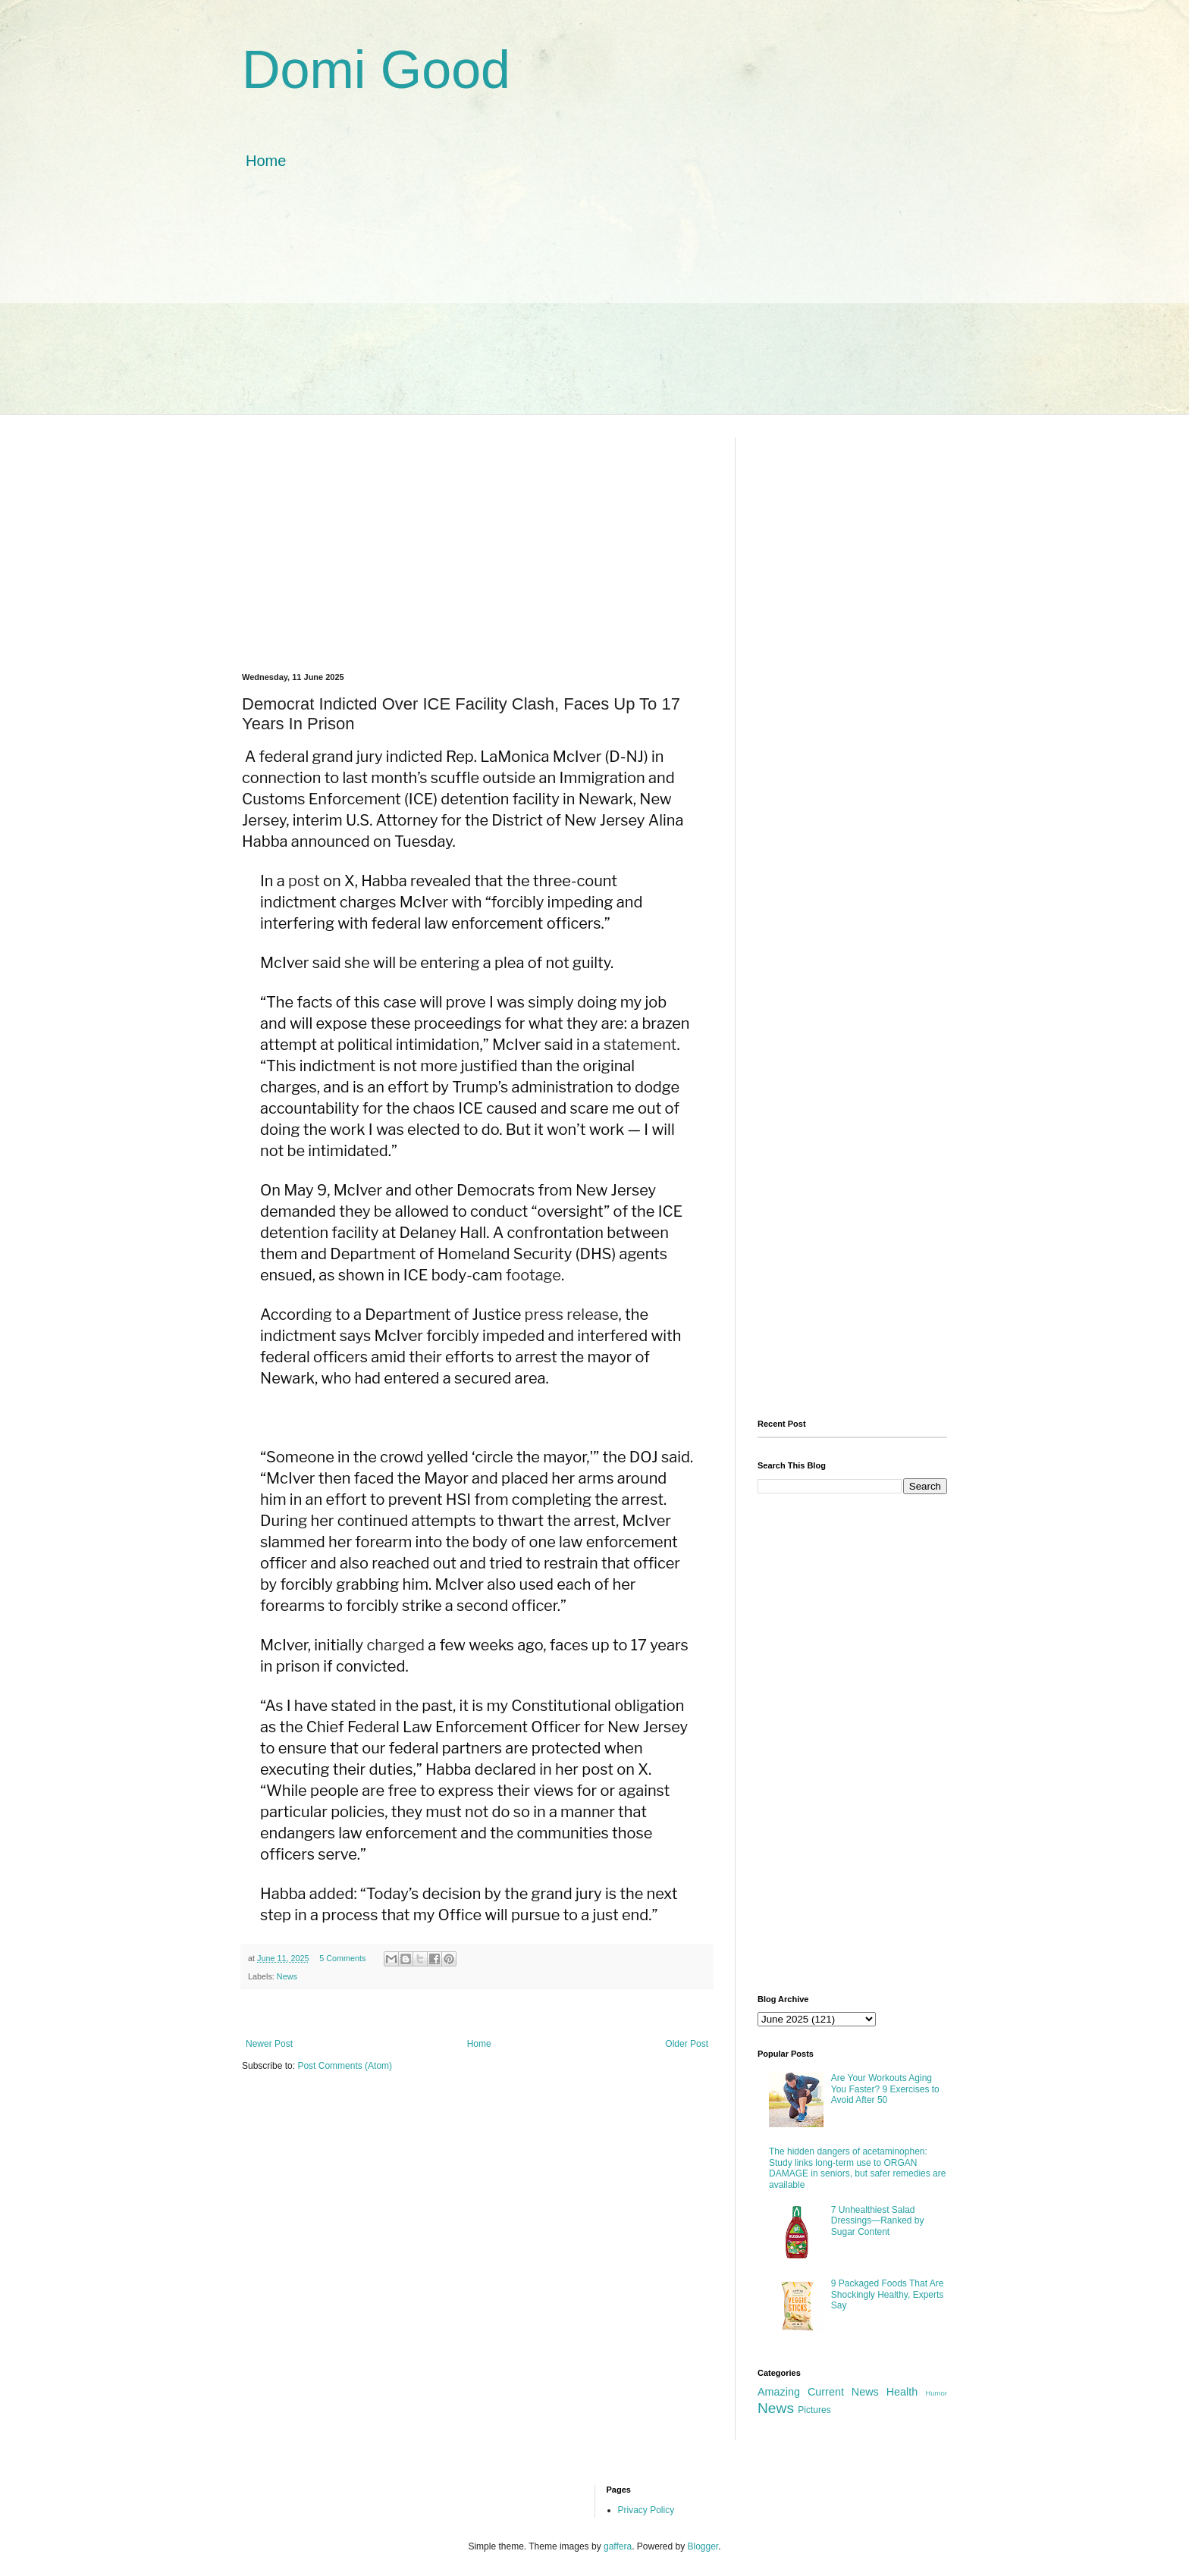 The height and width of the screenshot is (2576, 1189). I want to click on post, so click(304, 881).